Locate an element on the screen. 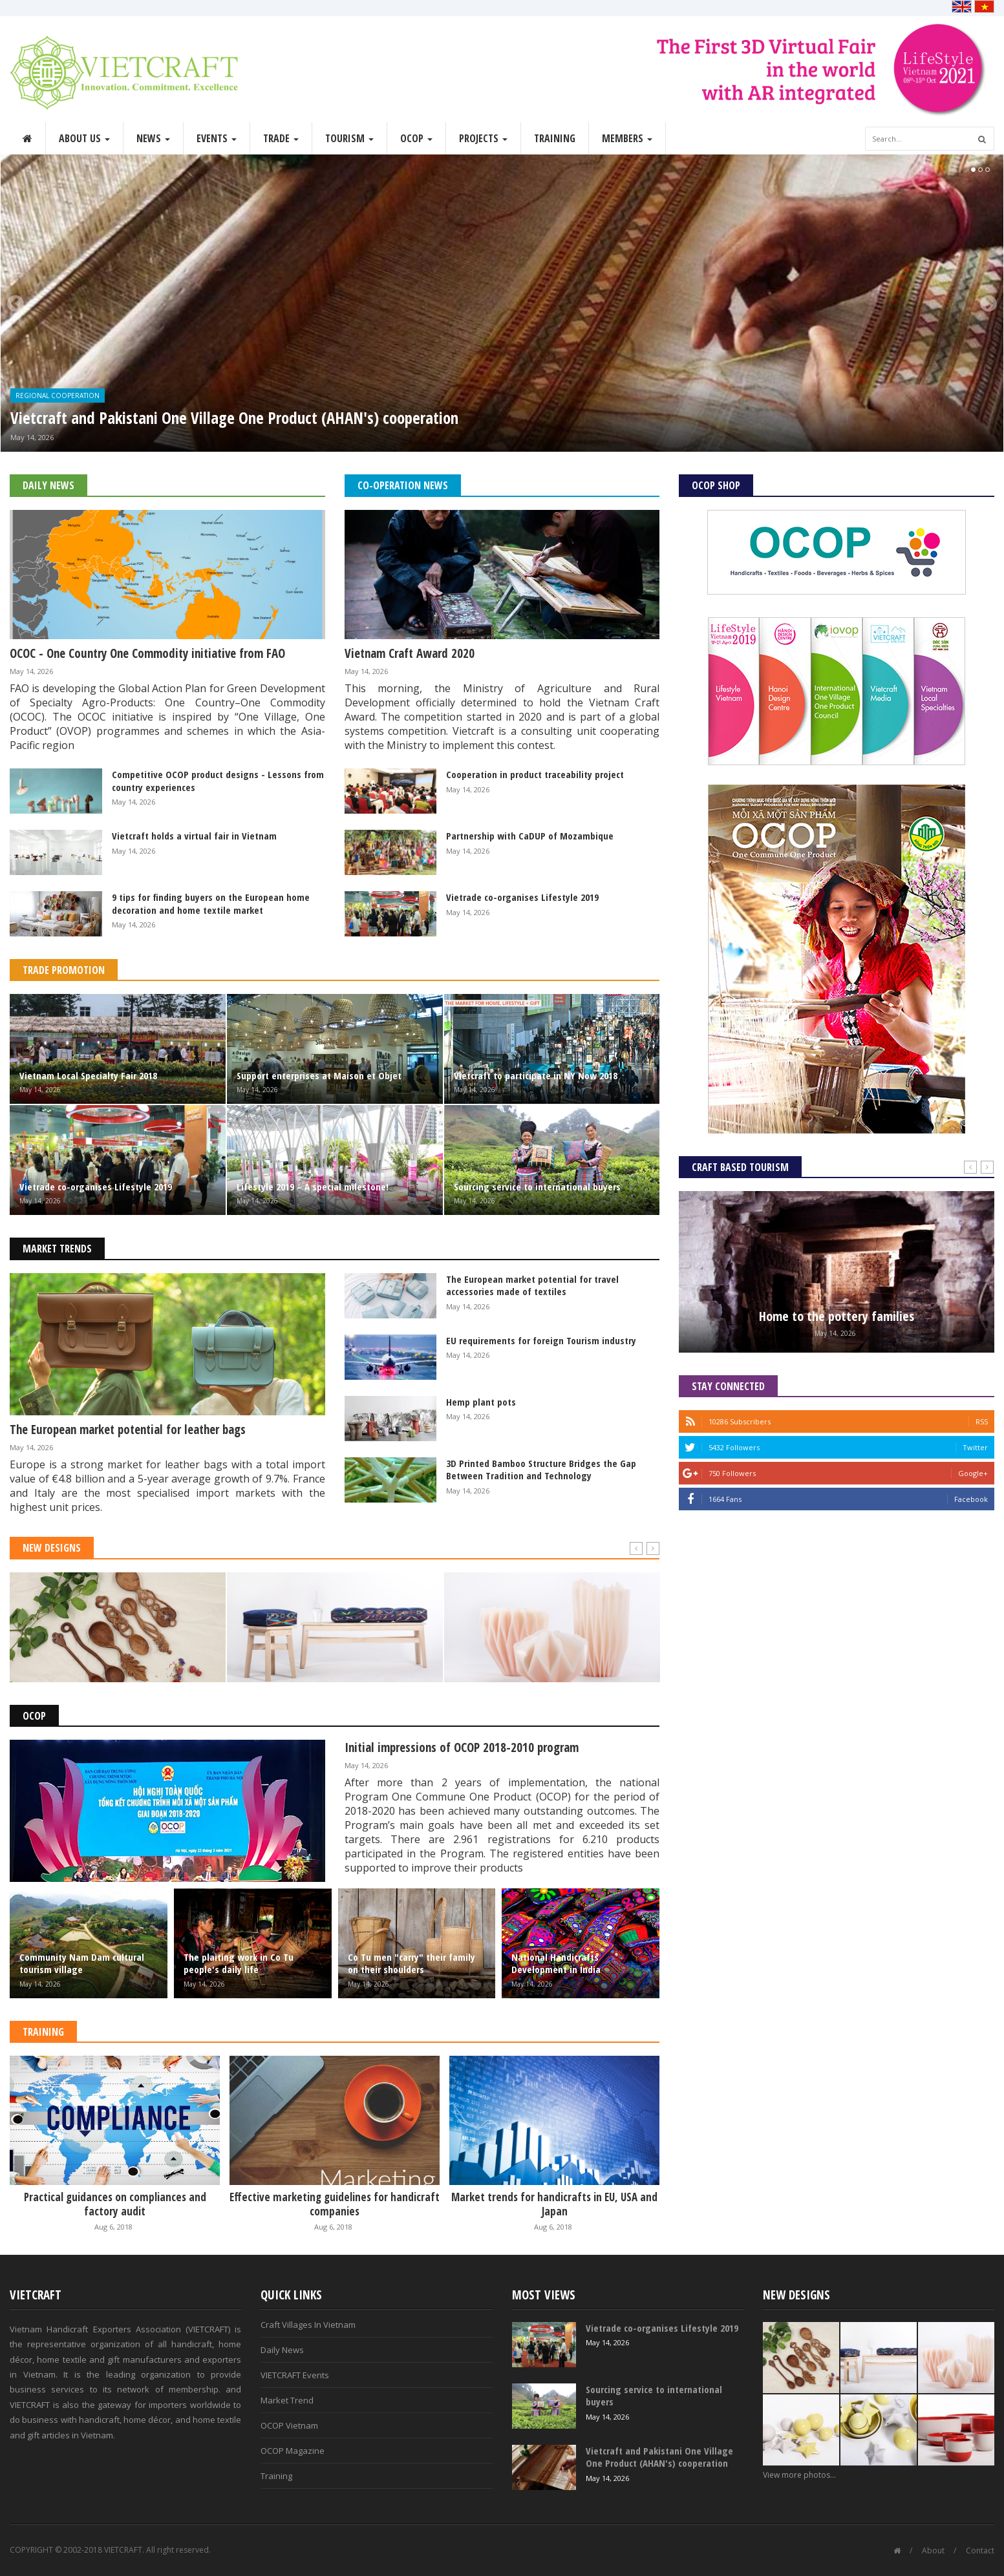 The width and height of the screenshot is (1004, 2576). OCOP Magazine is located at coordinates (293, 2450).